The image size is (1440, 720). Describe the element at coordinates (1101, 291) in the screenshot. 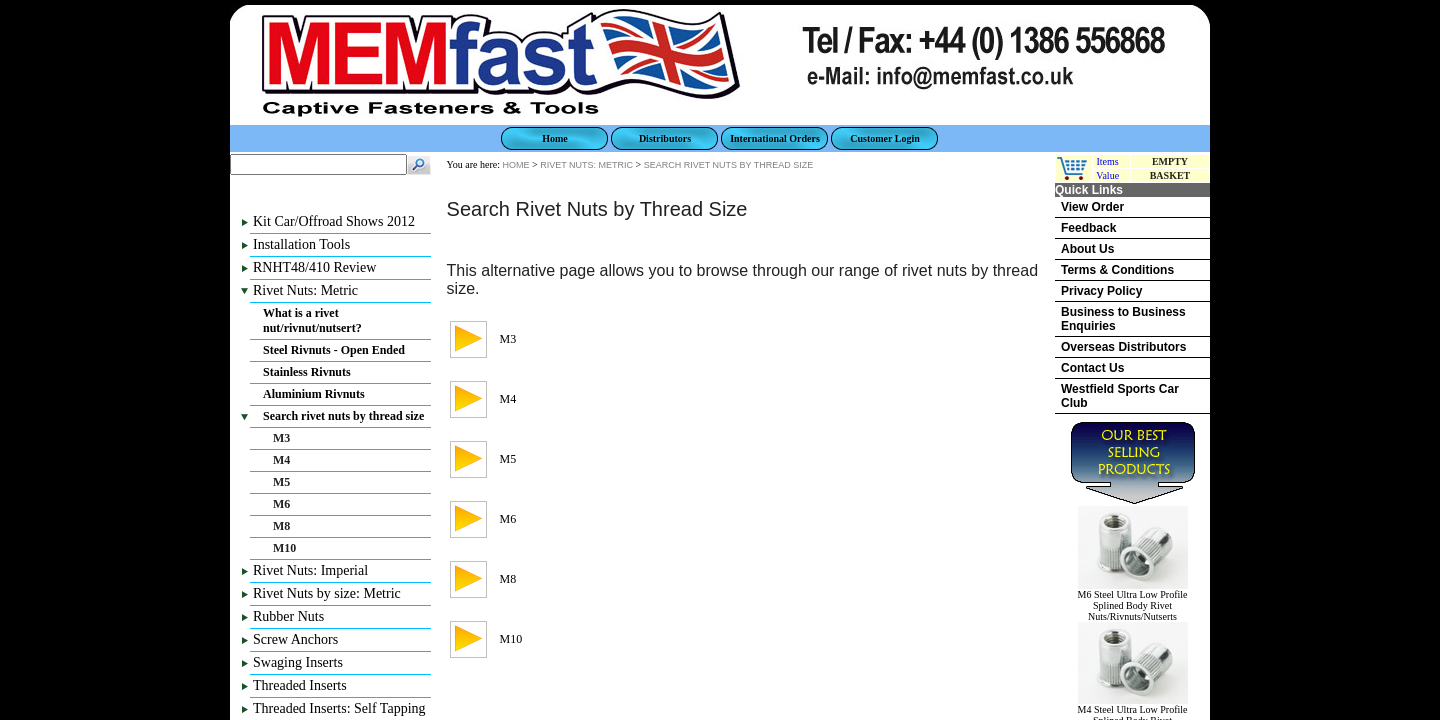

I see `Privacy Policy` at that location.